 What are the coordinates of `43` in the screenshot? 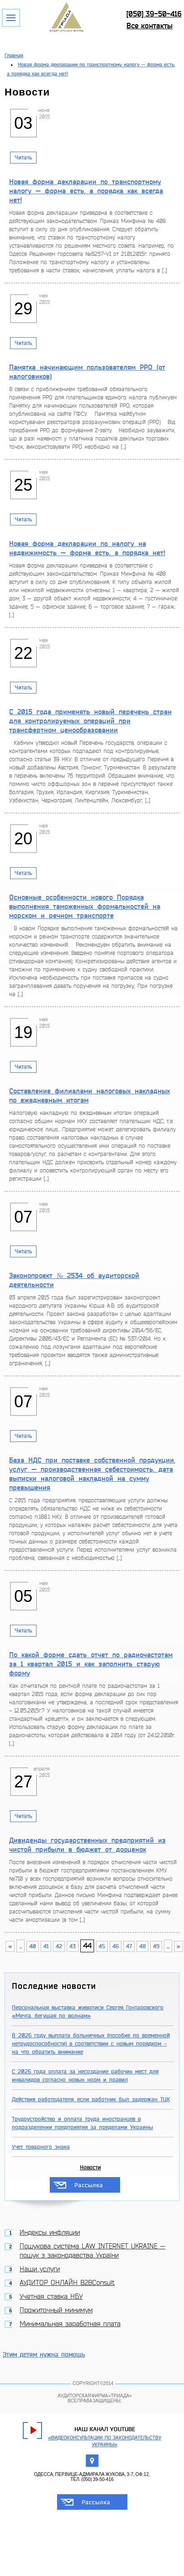 It's located at (72, 1946).